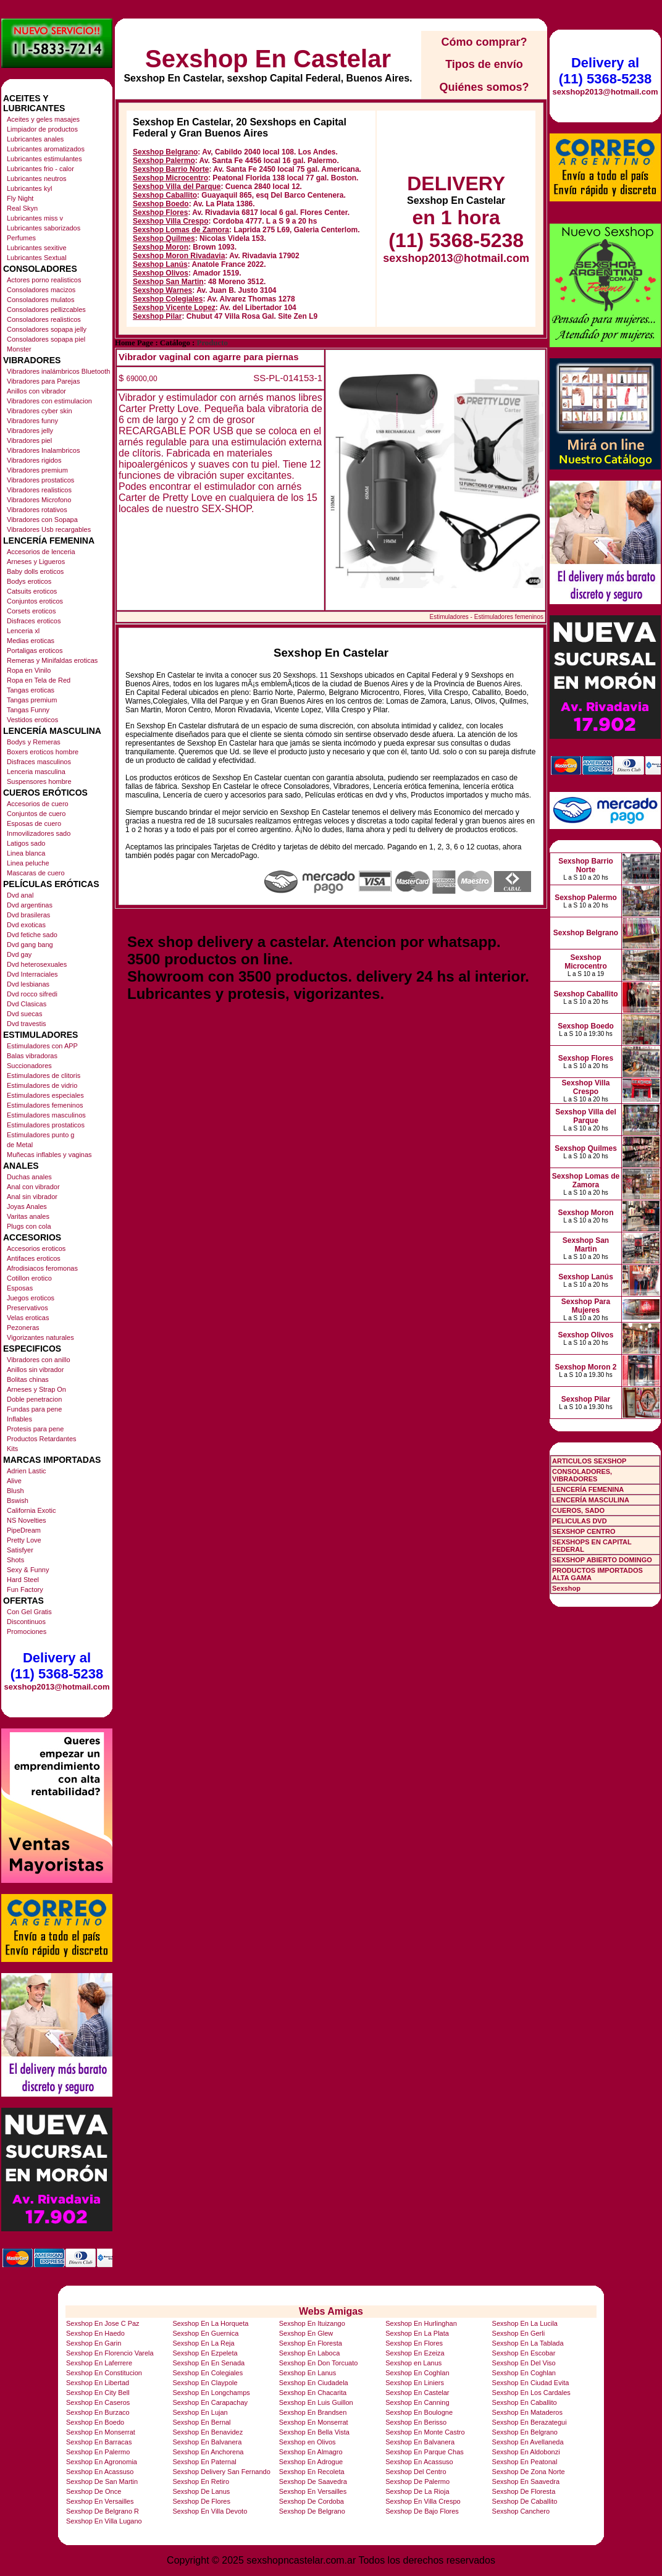  Describe the element at coordinates (46, 339) in the screenshot. I see `Consoladores sopapa piel` at that location.